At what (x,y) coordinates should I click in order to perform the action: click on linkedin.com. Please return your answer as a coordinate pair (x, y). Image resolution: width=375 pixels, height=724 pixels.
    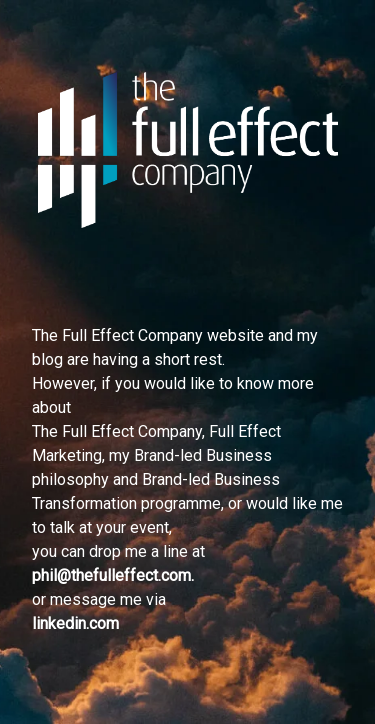
    Looking at the image, I should click on (75, 623).